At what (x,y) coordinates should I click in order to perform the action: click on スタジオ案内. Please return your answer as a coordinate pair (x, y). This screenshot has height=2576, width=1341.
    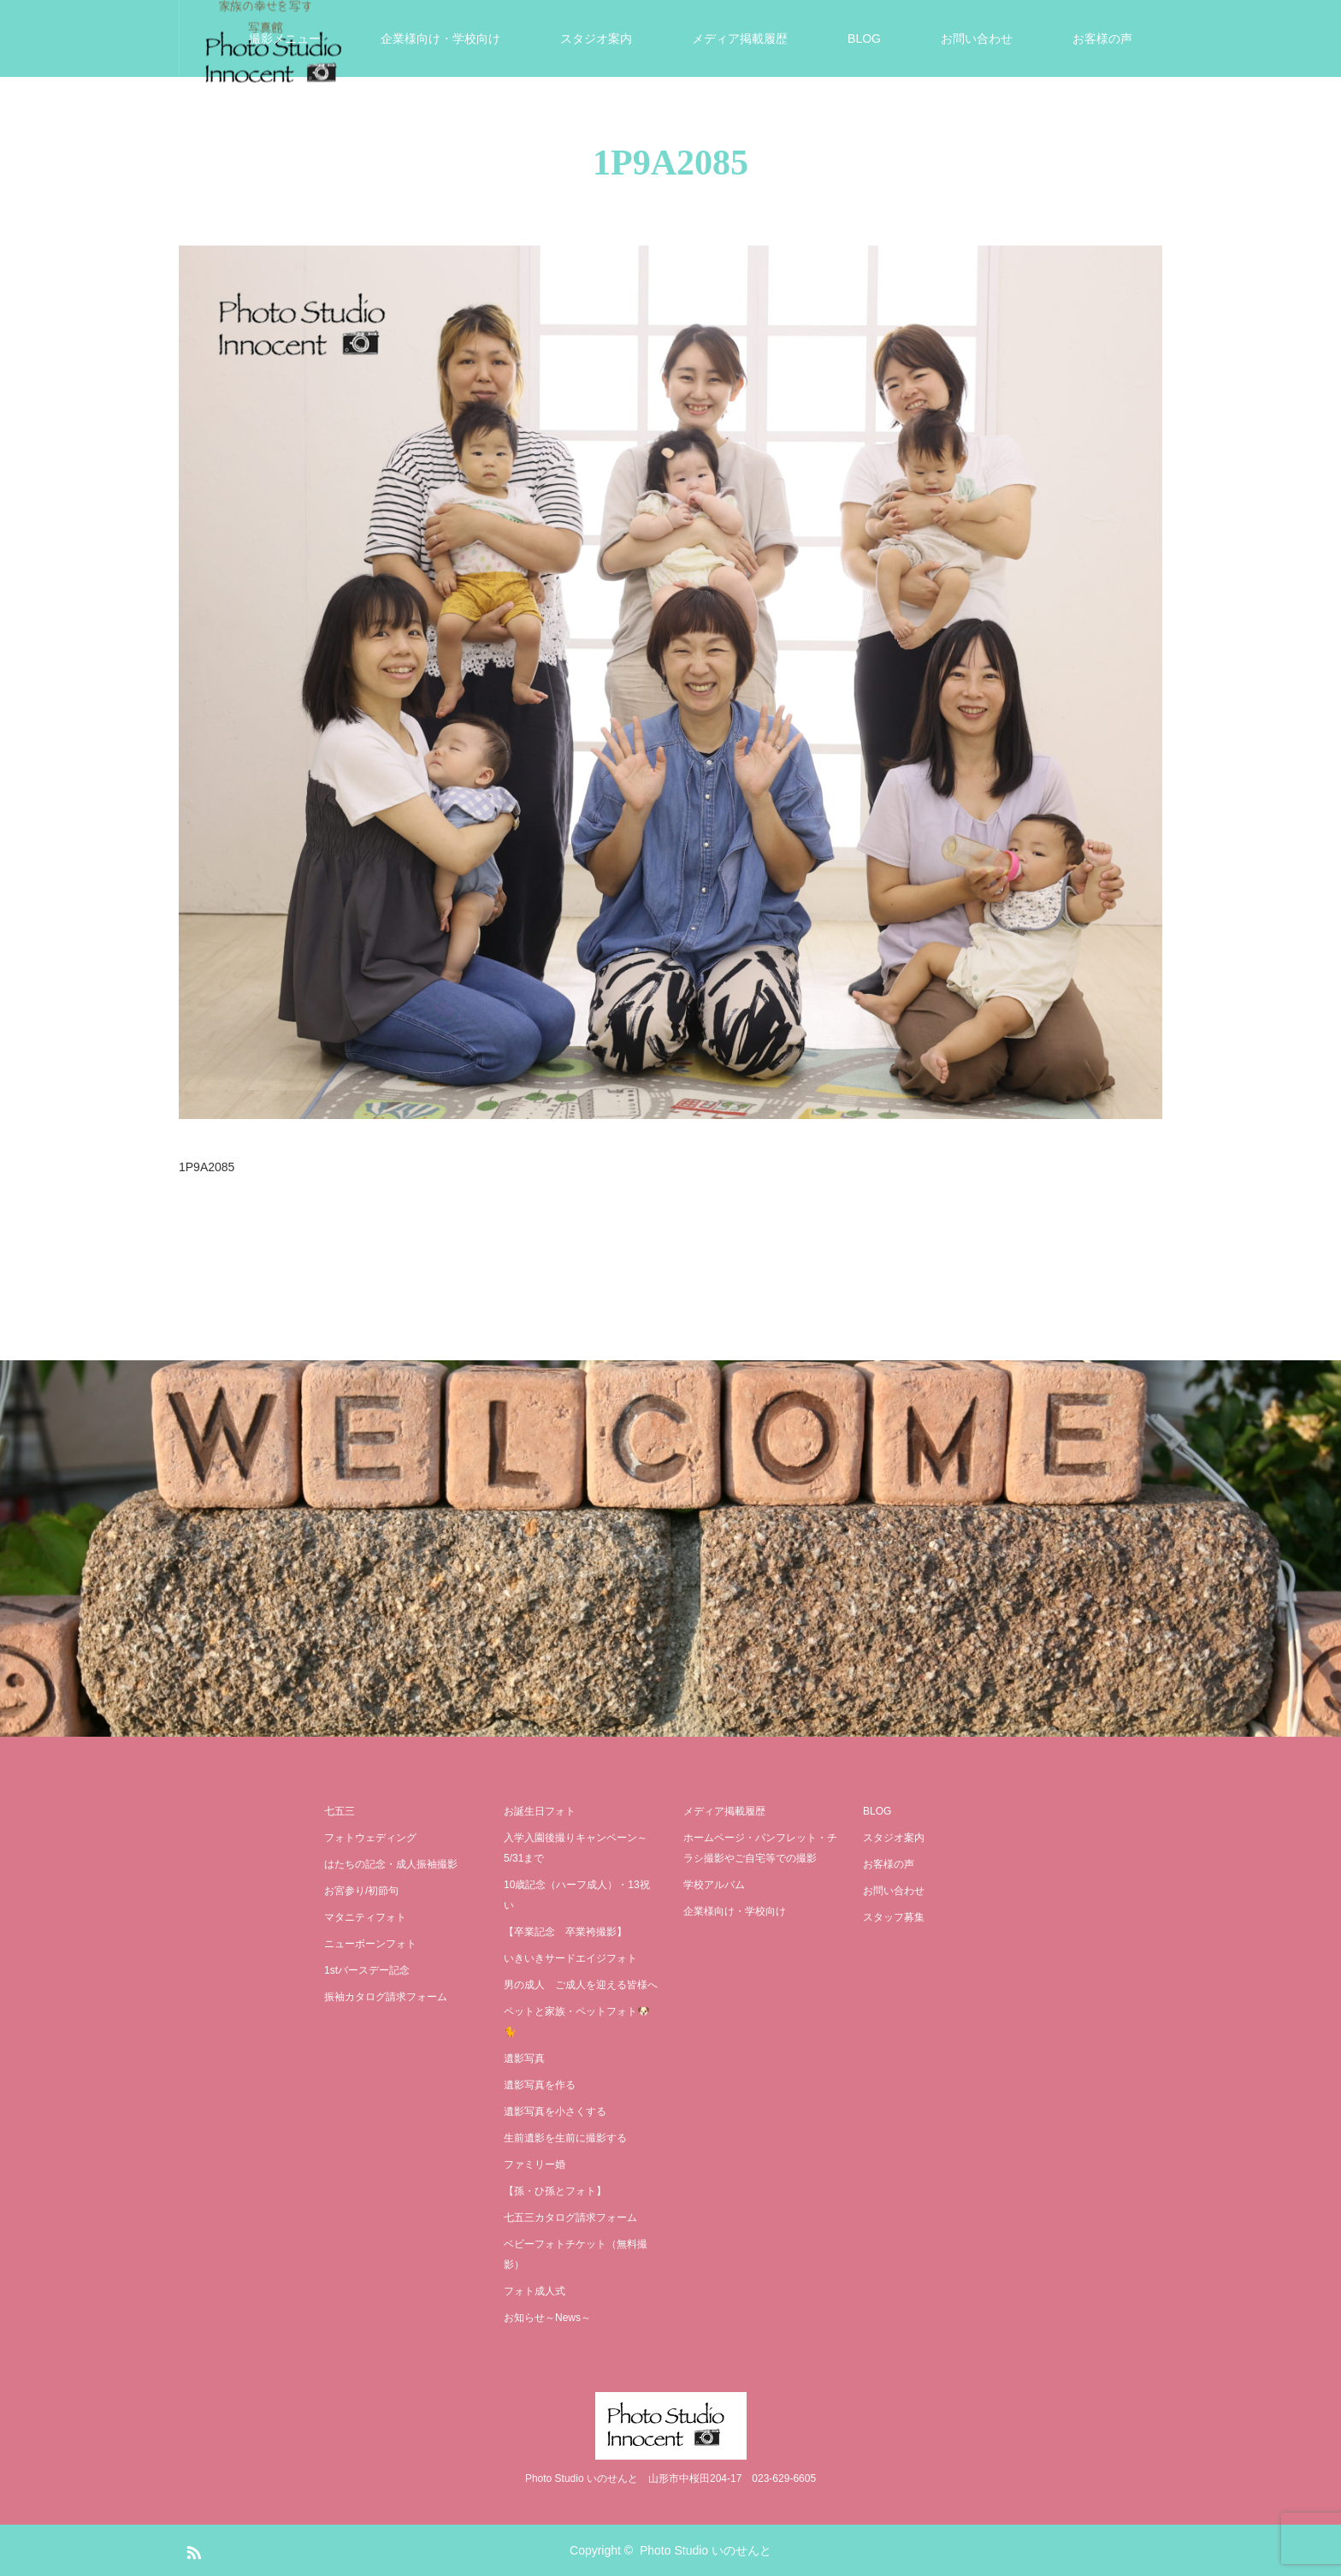
    Looking at the image, I should click on (596, 38).